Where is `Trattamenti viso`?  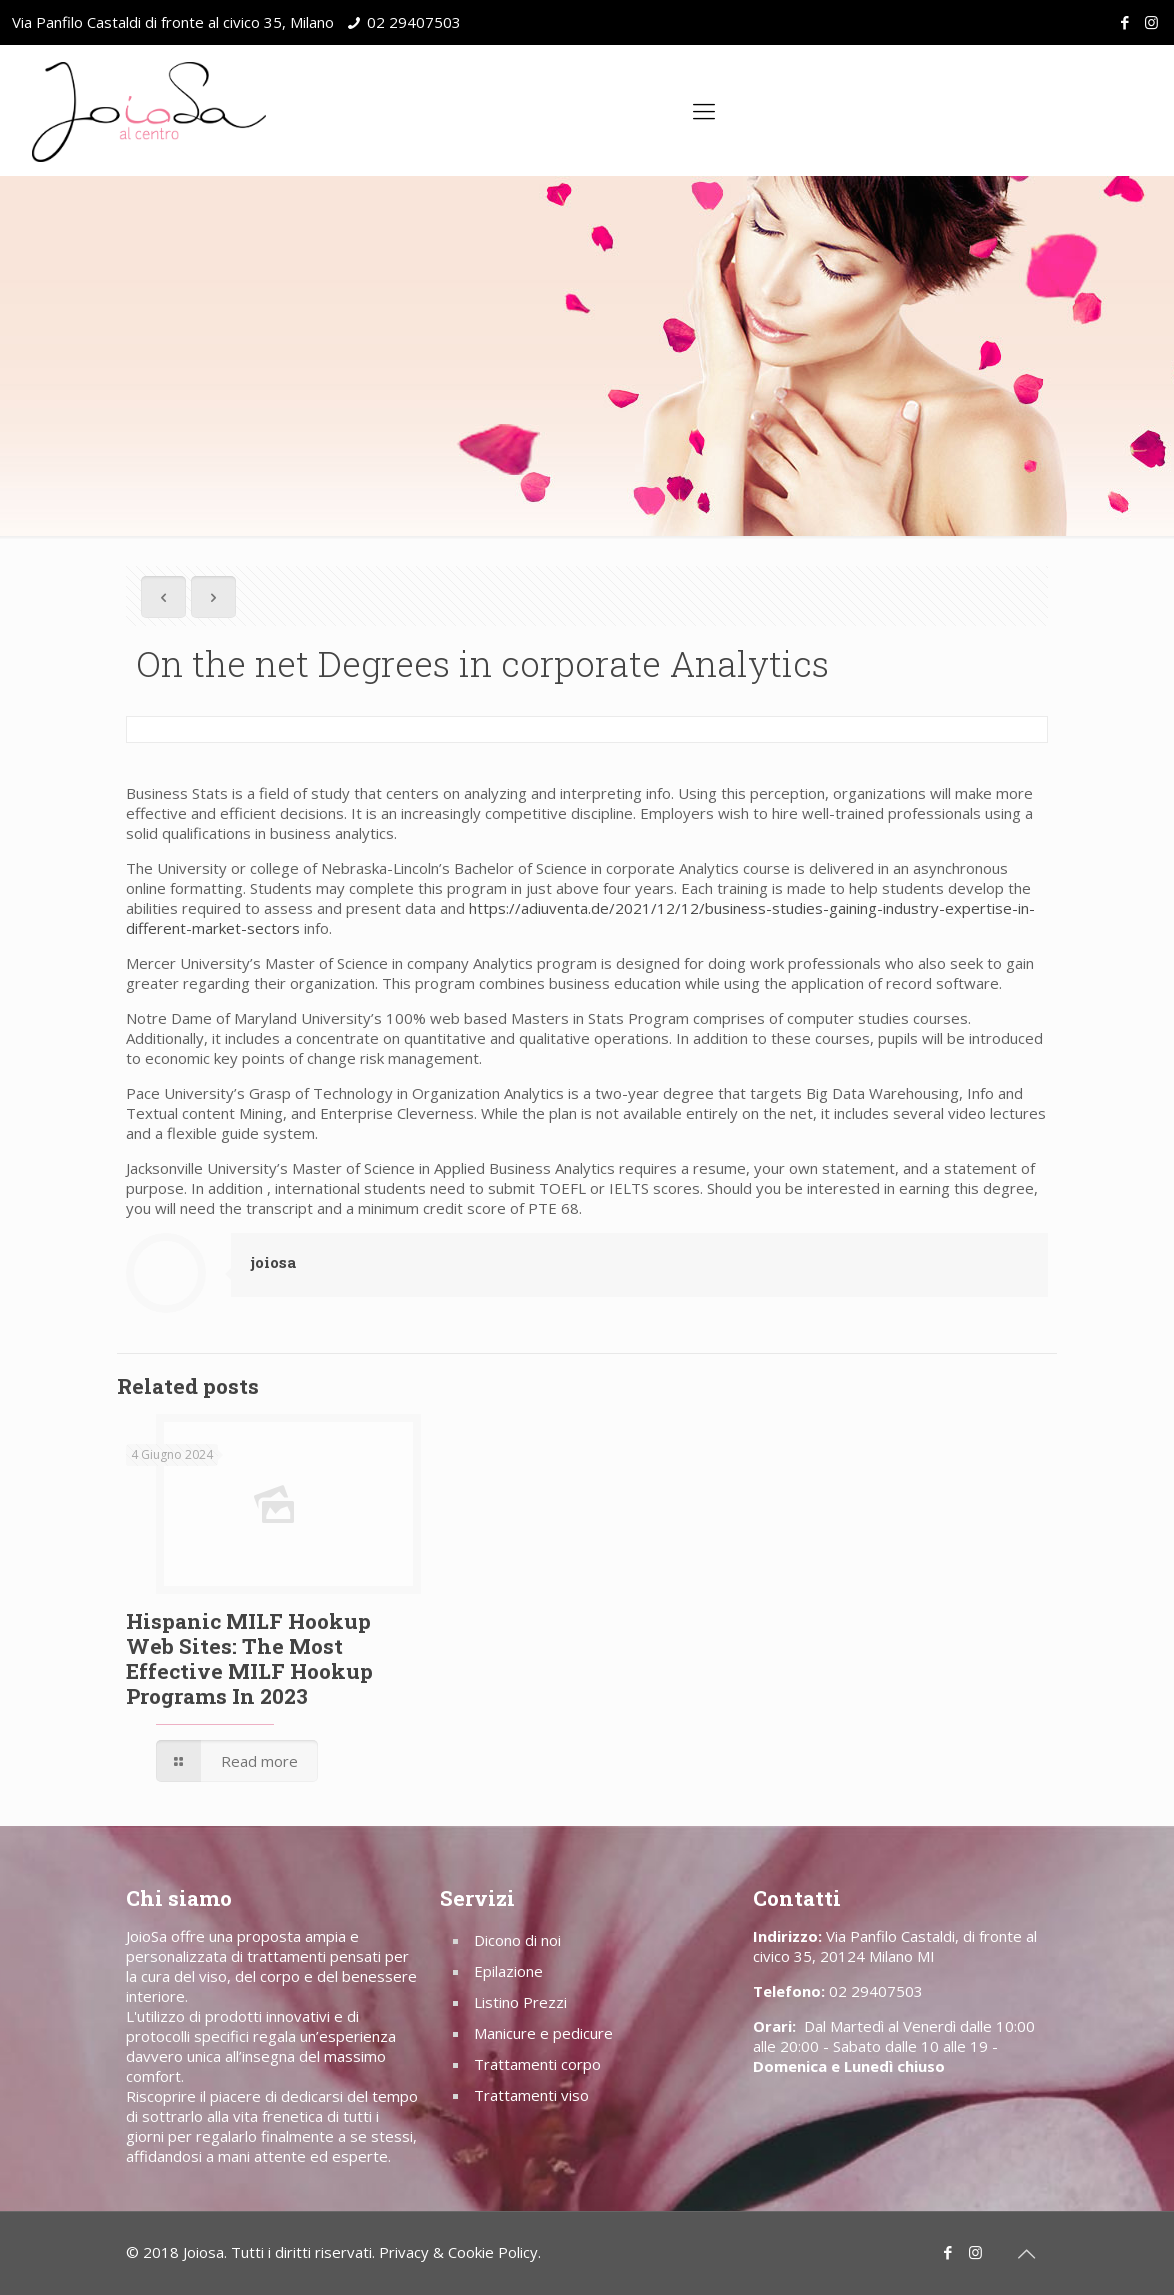
Trattamenti viso is located at coordinates (531, 2095).